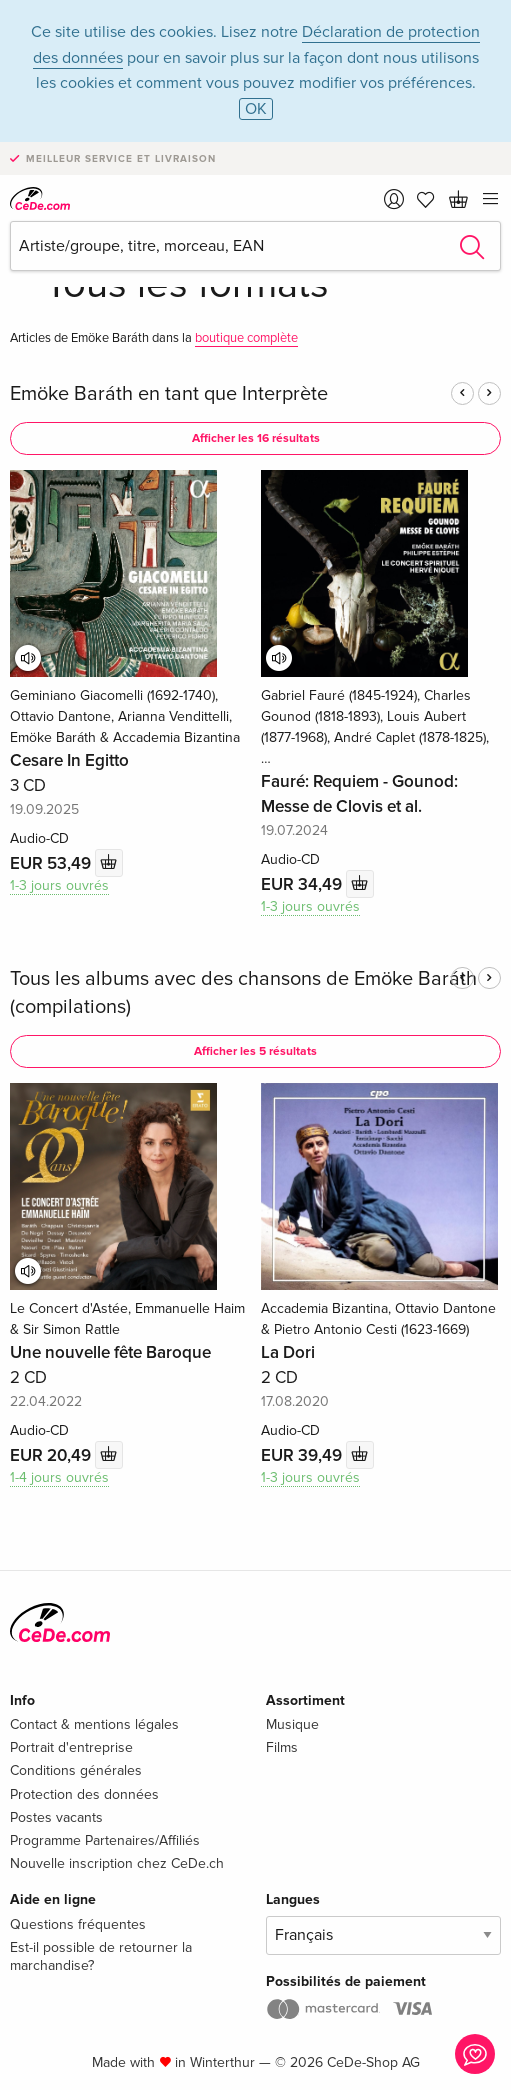 The width and height of the screenshot is (511, 2090). What do you see at coordinates (255, 1051) in the screenshot?
I see `Afficher les 5 résultats` at bounding box center [255, 1051].